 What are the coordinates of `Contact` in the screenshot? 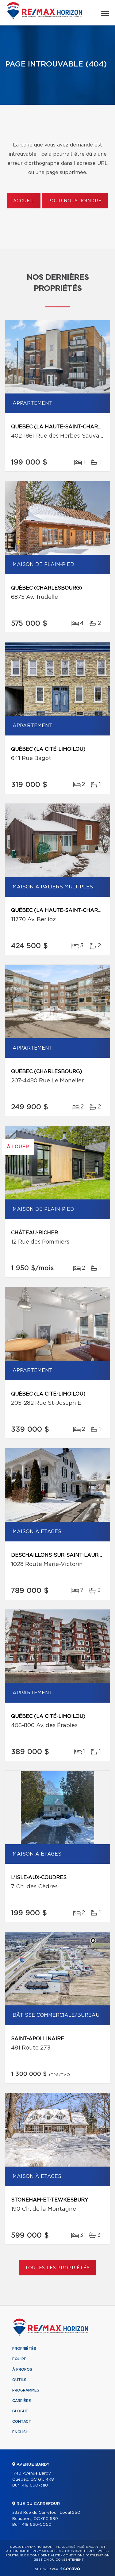 It's located at (21, 2421).